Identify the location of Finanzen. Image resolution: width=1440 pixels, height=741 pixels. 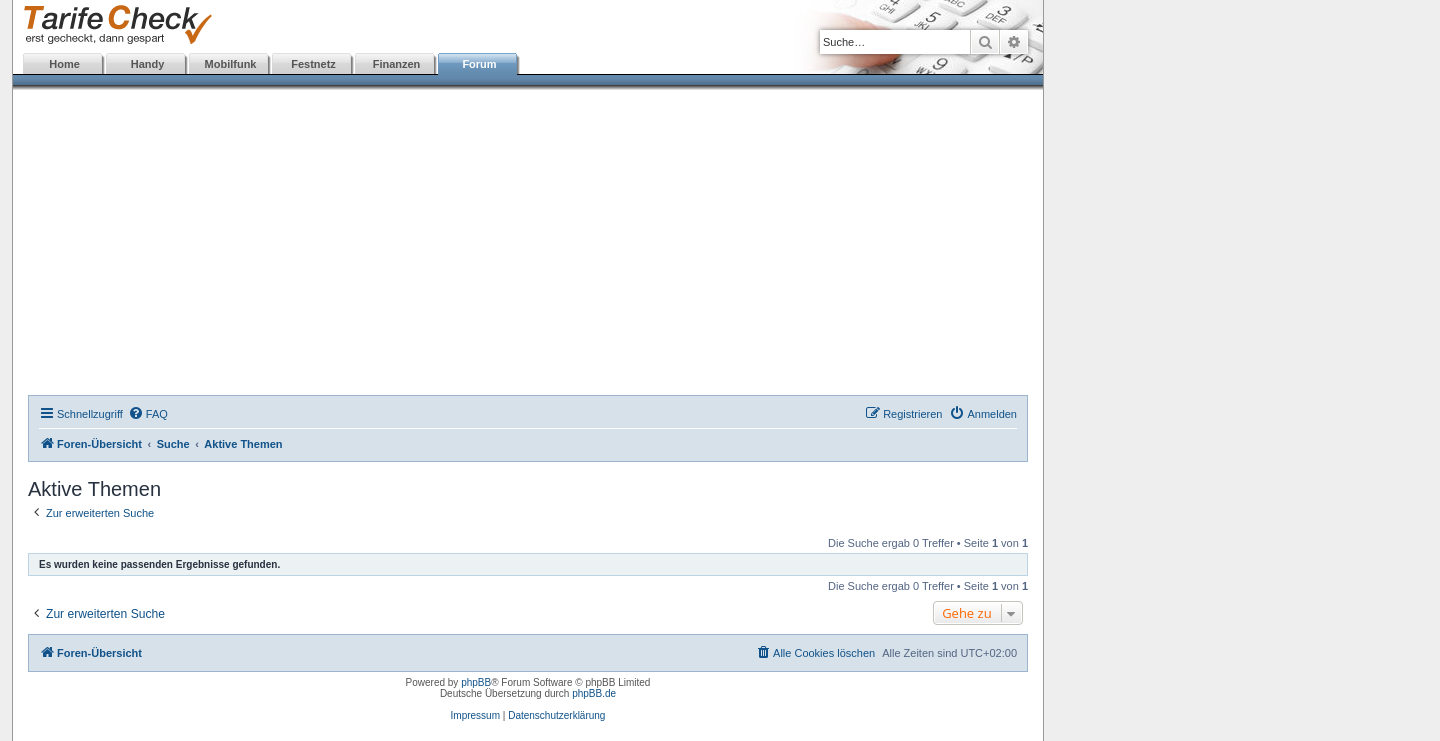
(397, 64).